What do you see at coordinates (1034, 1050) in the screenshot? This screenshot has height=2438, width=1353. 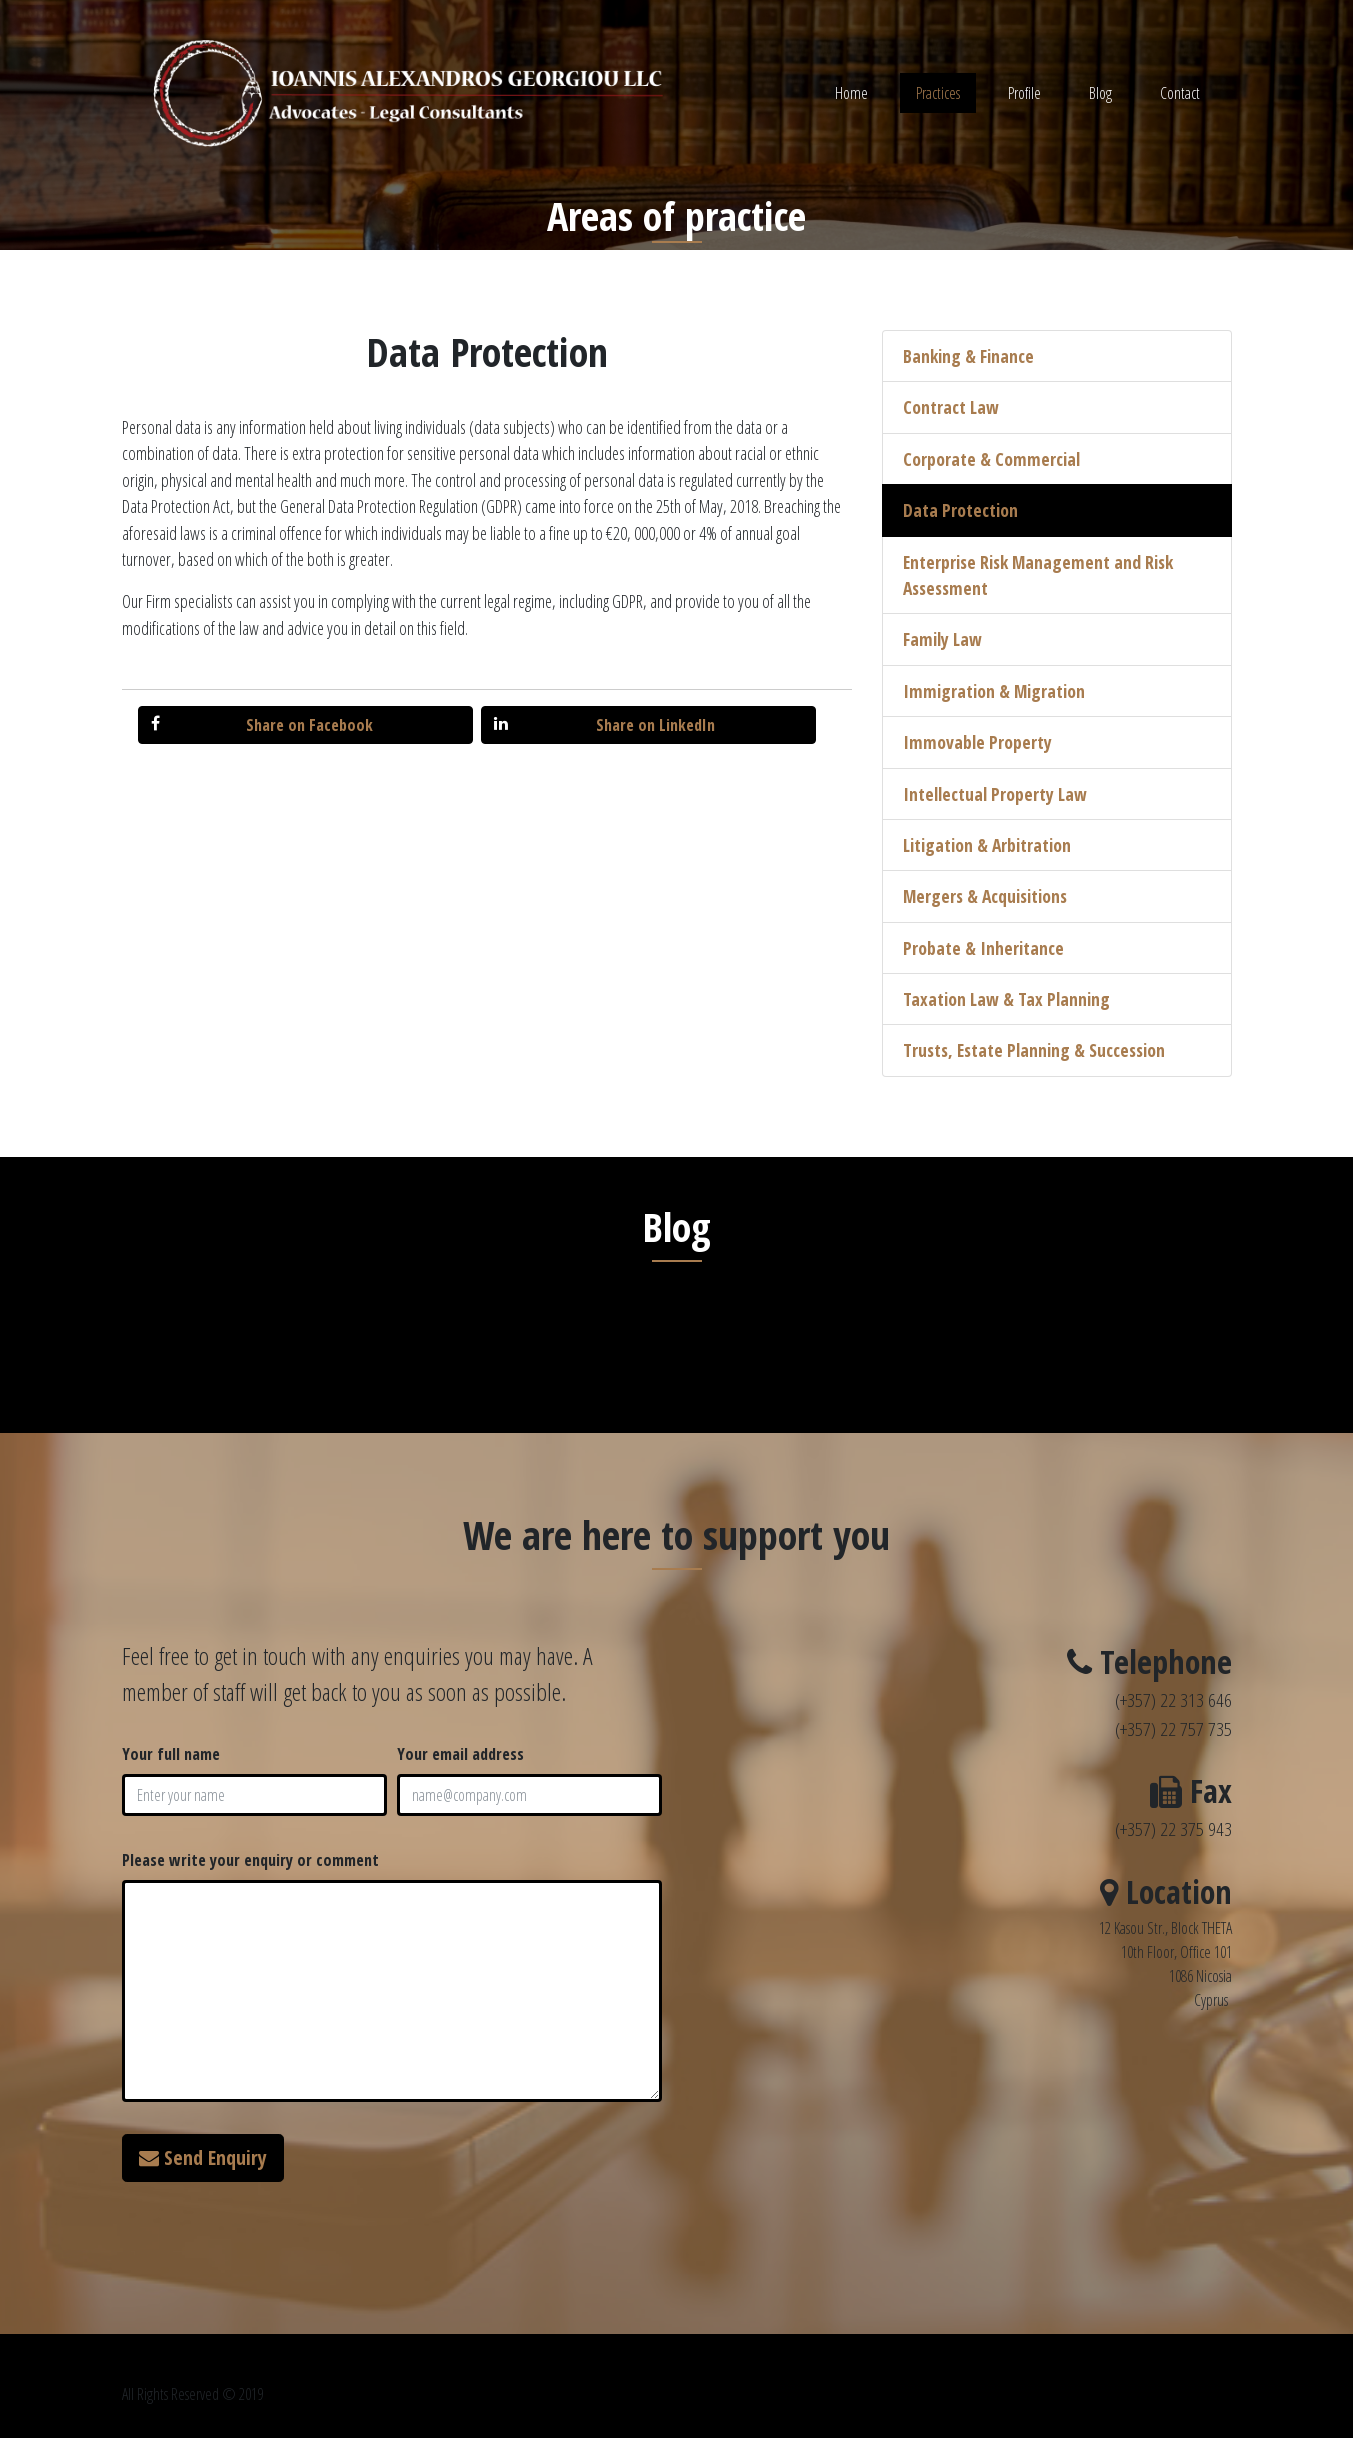 I see `Trusts, Estate Planning & Succession` at bounding box center [1034, 1050].